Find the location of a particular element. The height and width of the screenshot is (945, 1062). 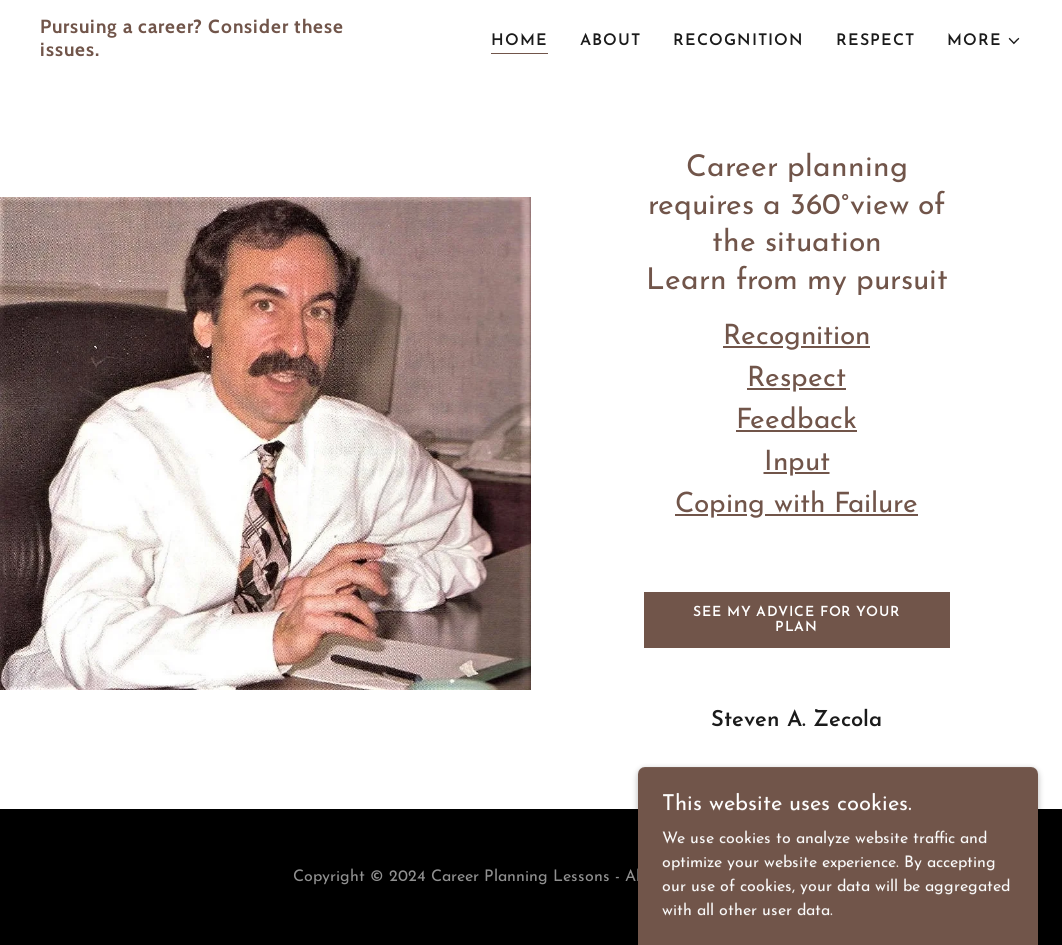

Feedback is located at coordinates (796, 421).